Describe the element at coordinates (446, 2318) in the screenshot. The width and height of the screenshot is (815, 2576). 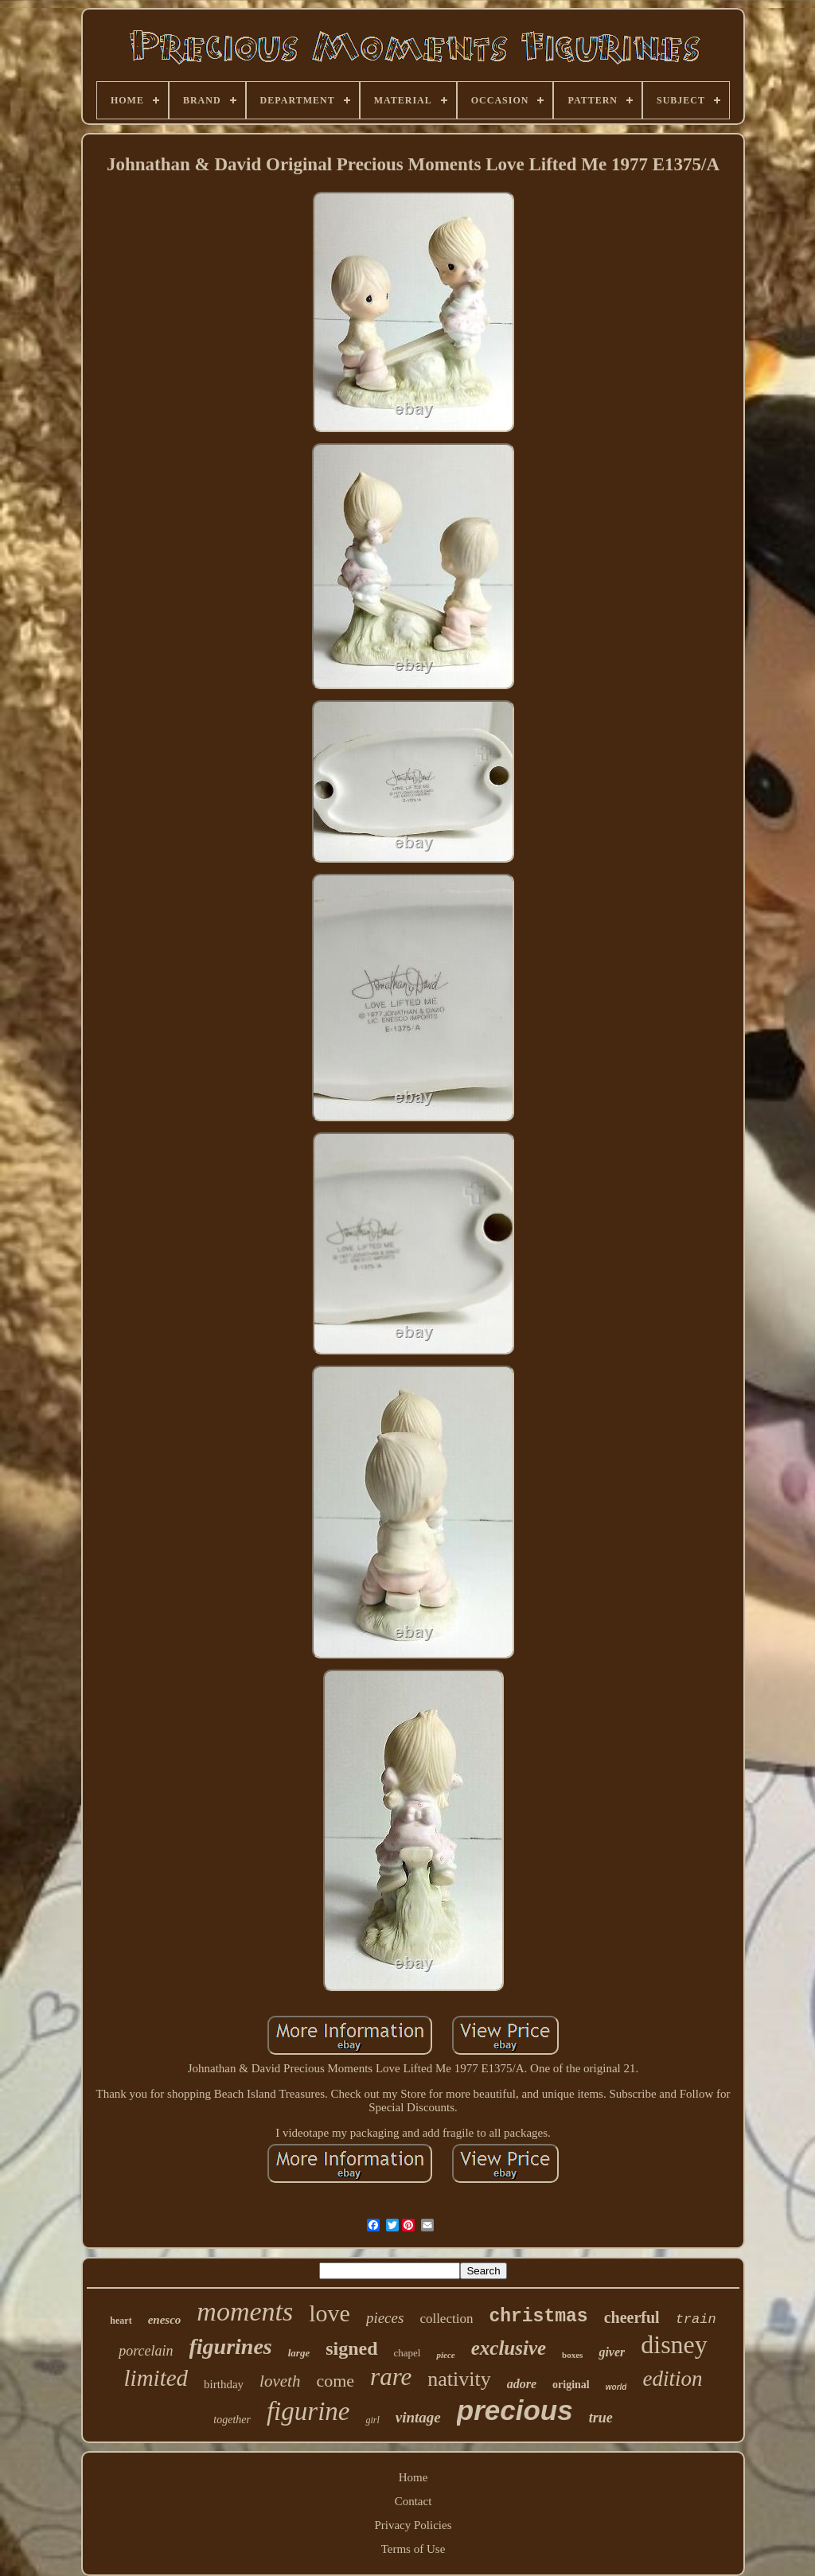
I see `collection` at that location.